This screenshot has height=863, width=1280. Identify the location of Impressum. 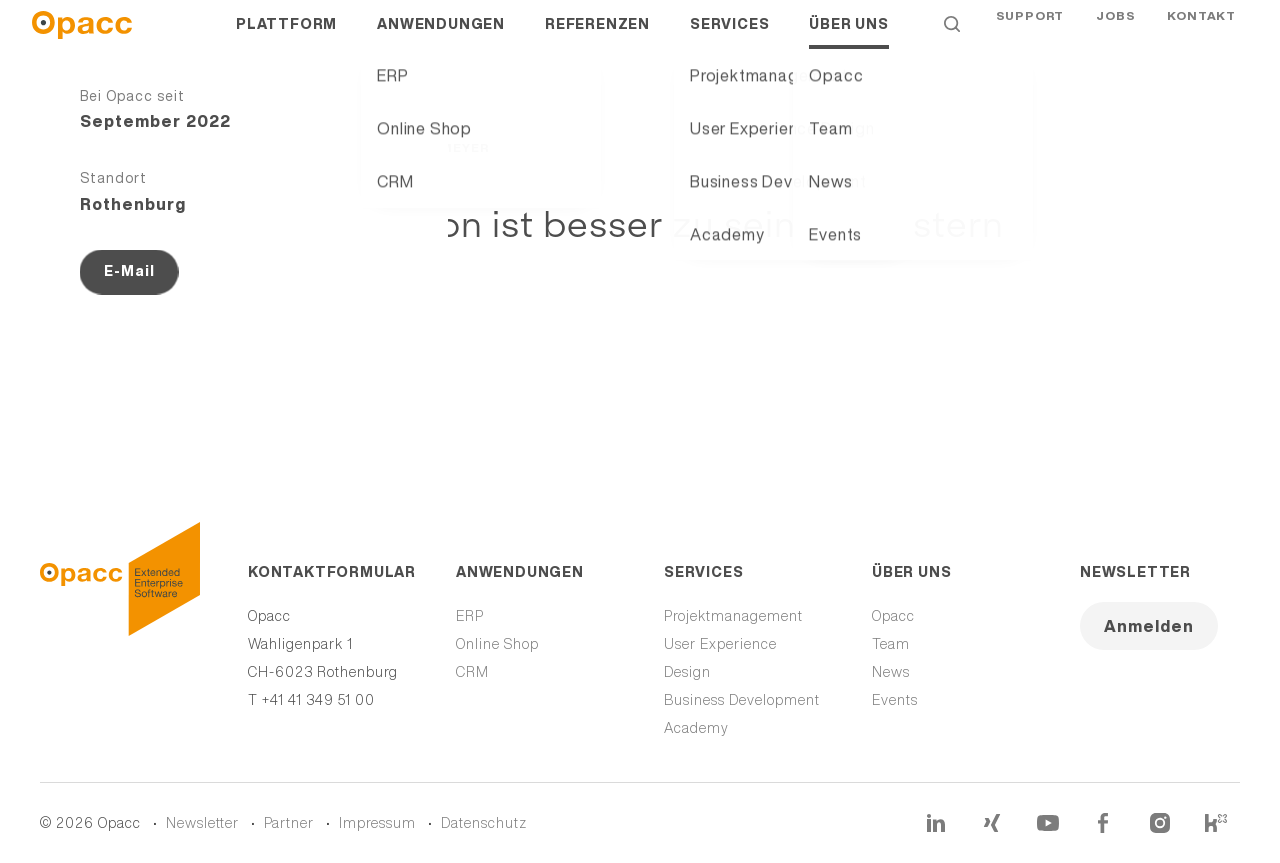
(377, 823).